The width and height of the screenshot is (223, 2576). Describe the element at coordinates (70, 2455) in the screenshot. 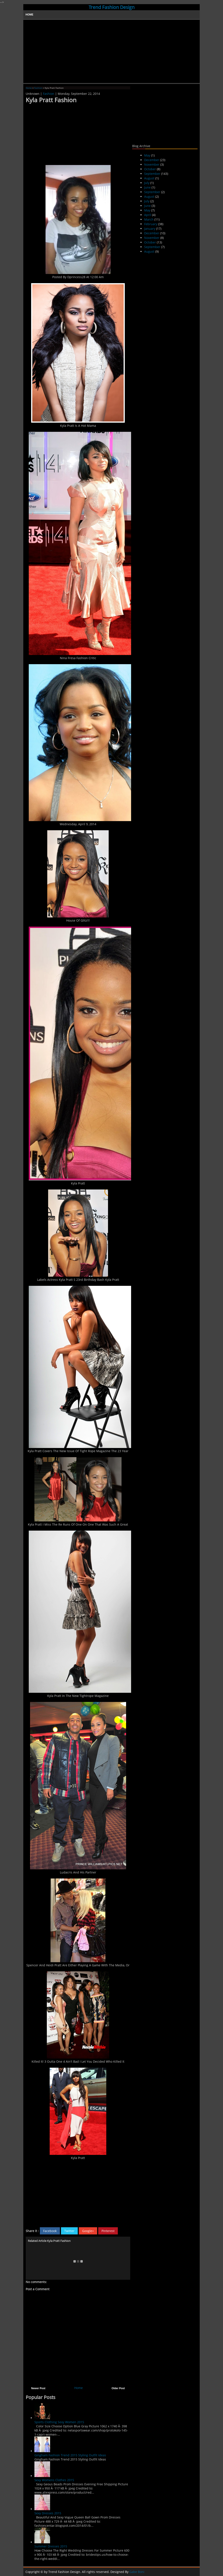

I see `Gingham Fashion Trend 2015 Styling Outfit Ideas` at that location.